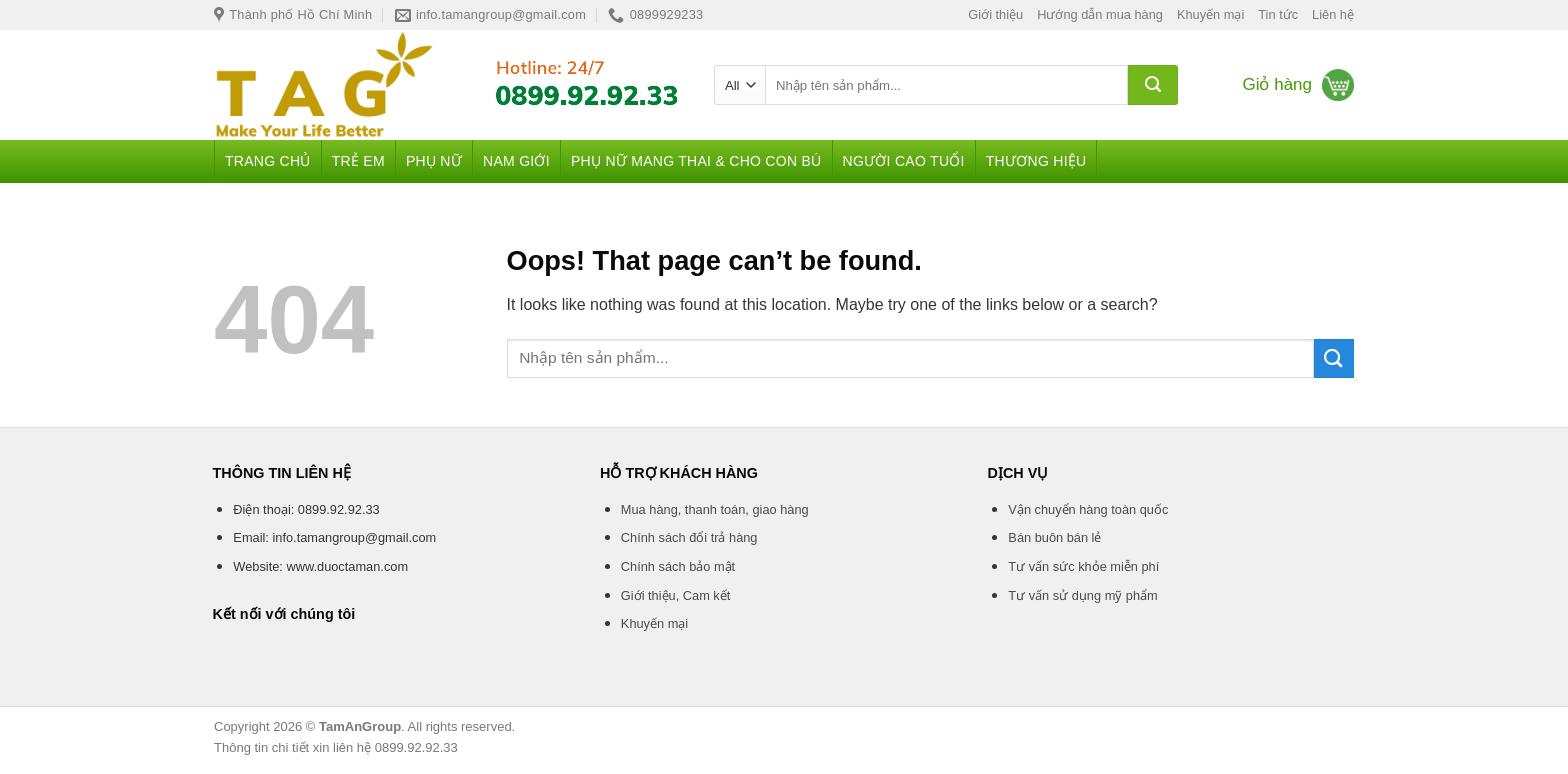 The width and height of the screenshot is (1568, 774). Describe the element at coordinates (434, 161) in the screenshot. I see `Phụ nữ` at that location.